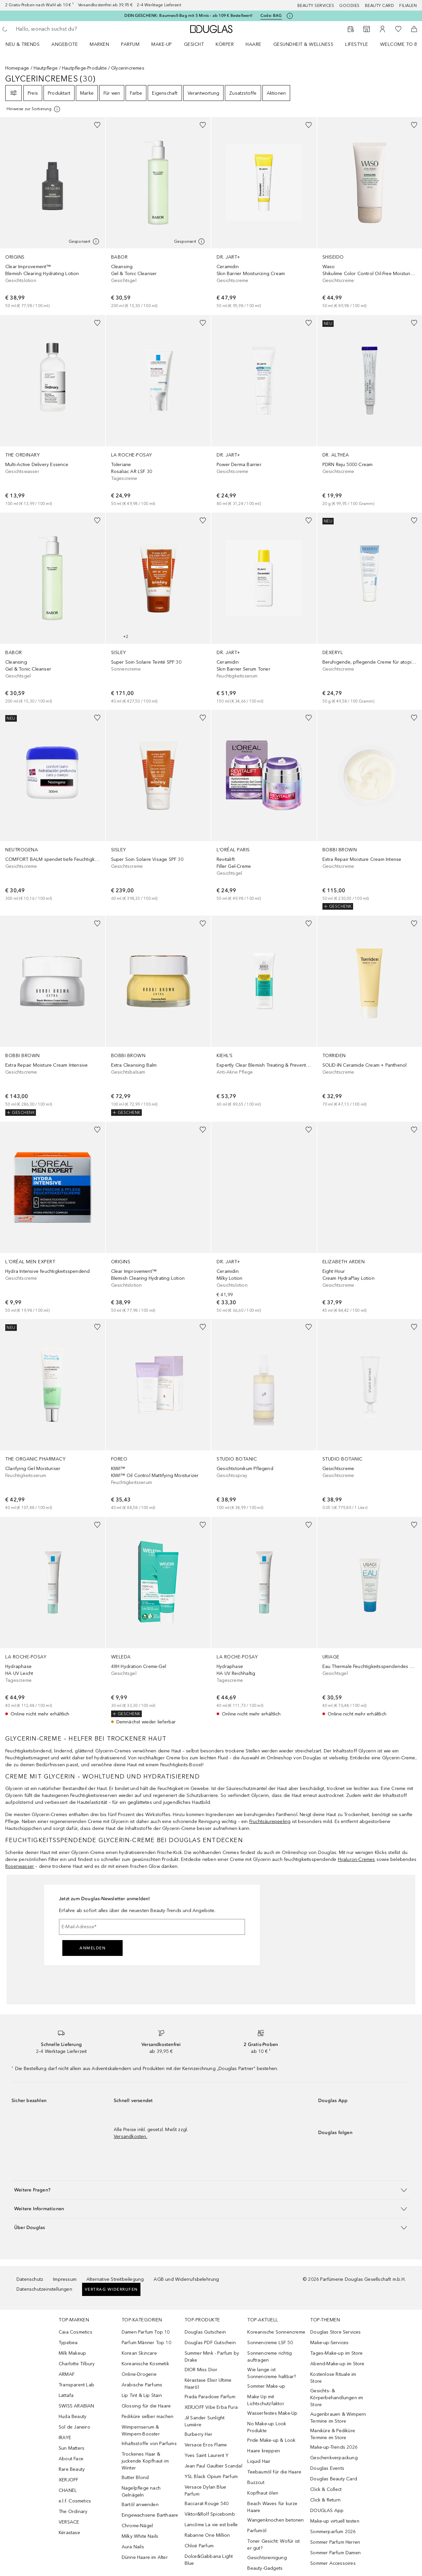  I want to click on Koreanische Kosmetik, so click(145, 2364).